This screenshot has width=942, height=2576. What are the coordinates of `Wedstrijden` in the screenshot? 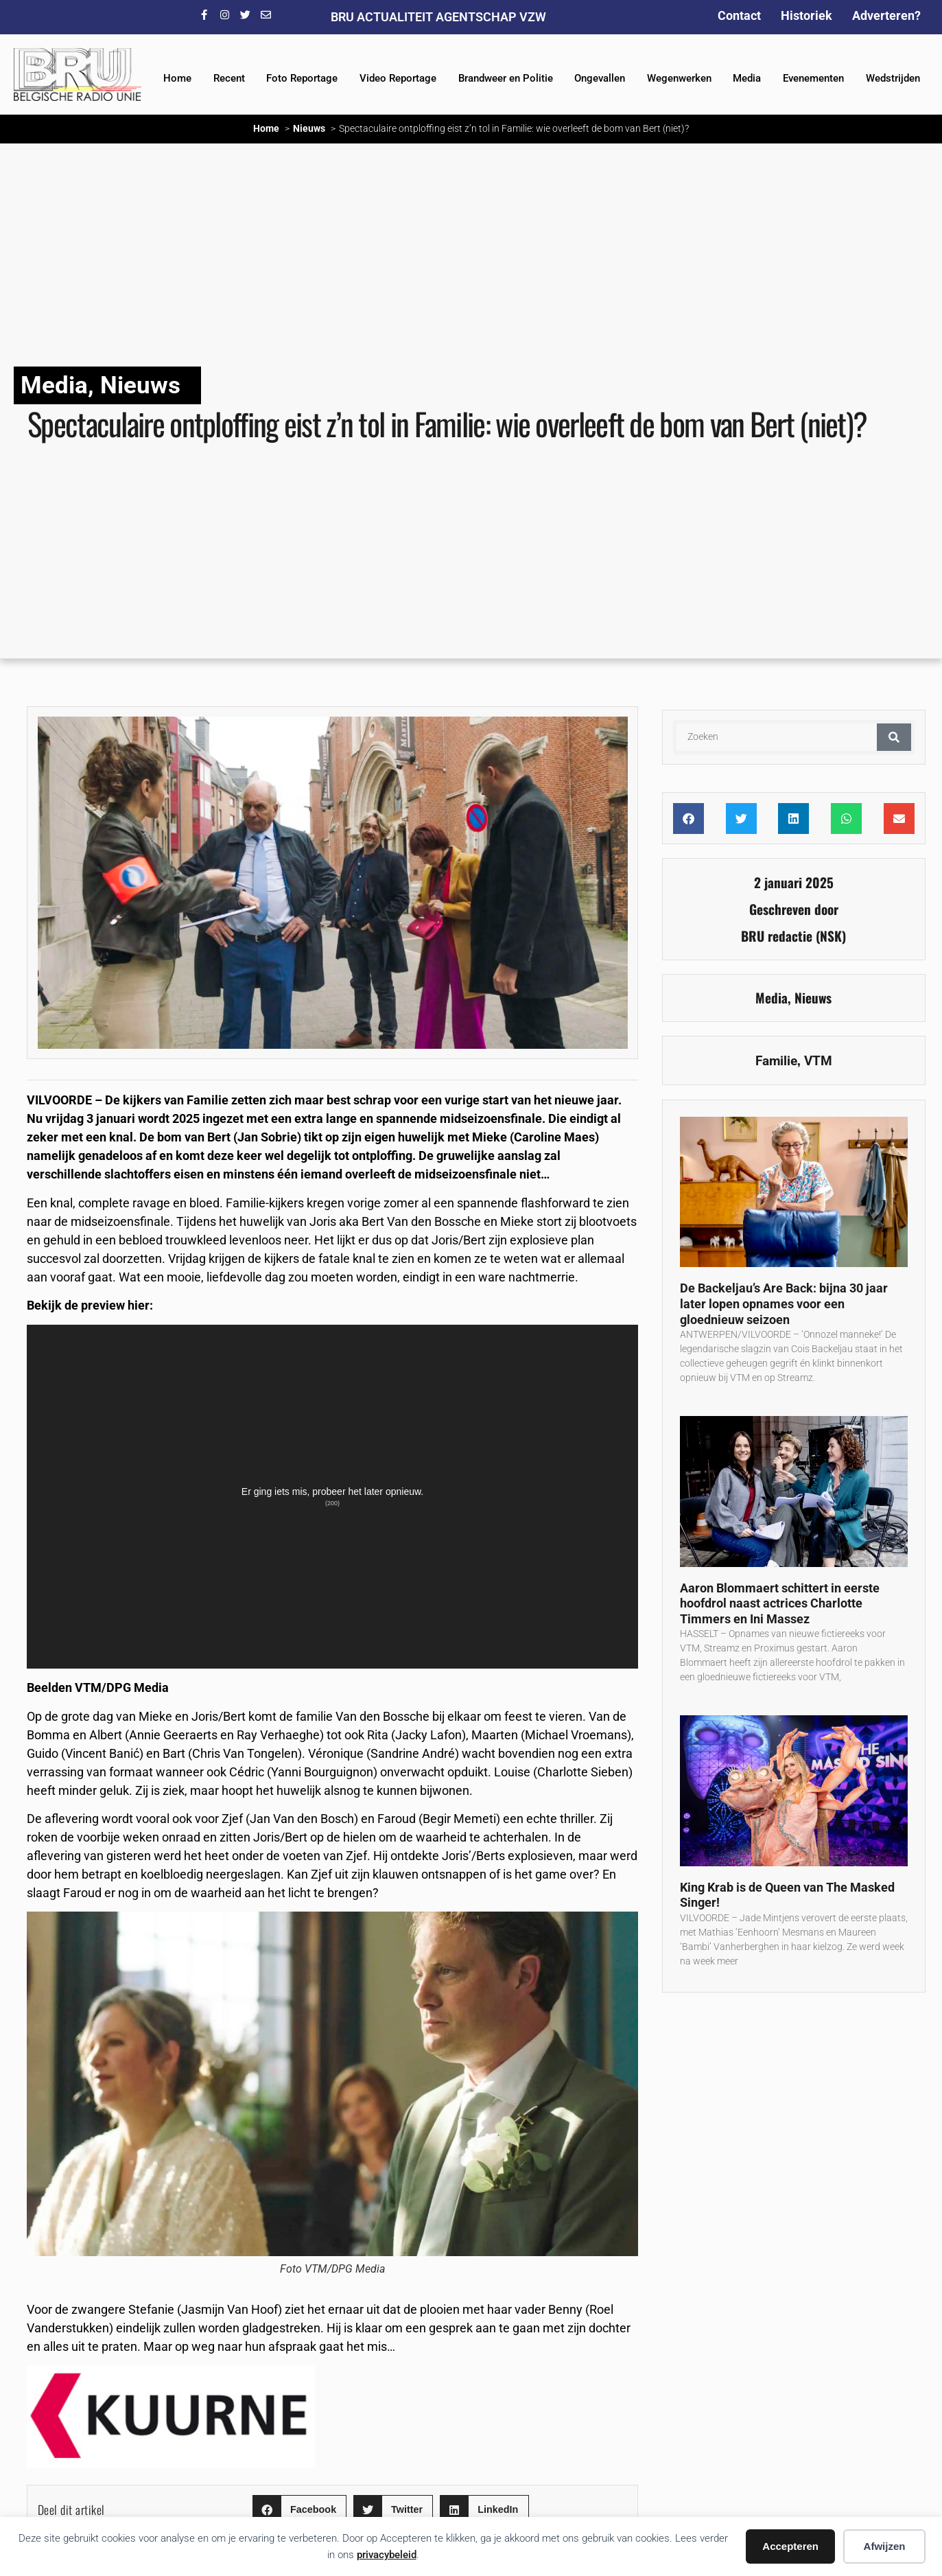 It's located at (893, 78).